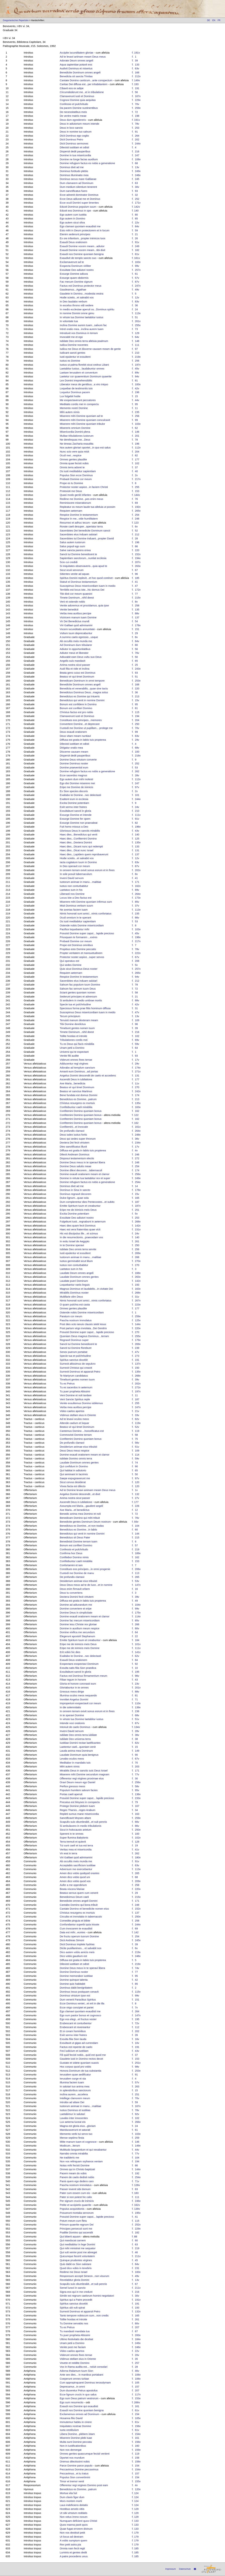 The width and height of the screenshot is (225, 2576). I want to click on f. 255v, so click(137, 325).